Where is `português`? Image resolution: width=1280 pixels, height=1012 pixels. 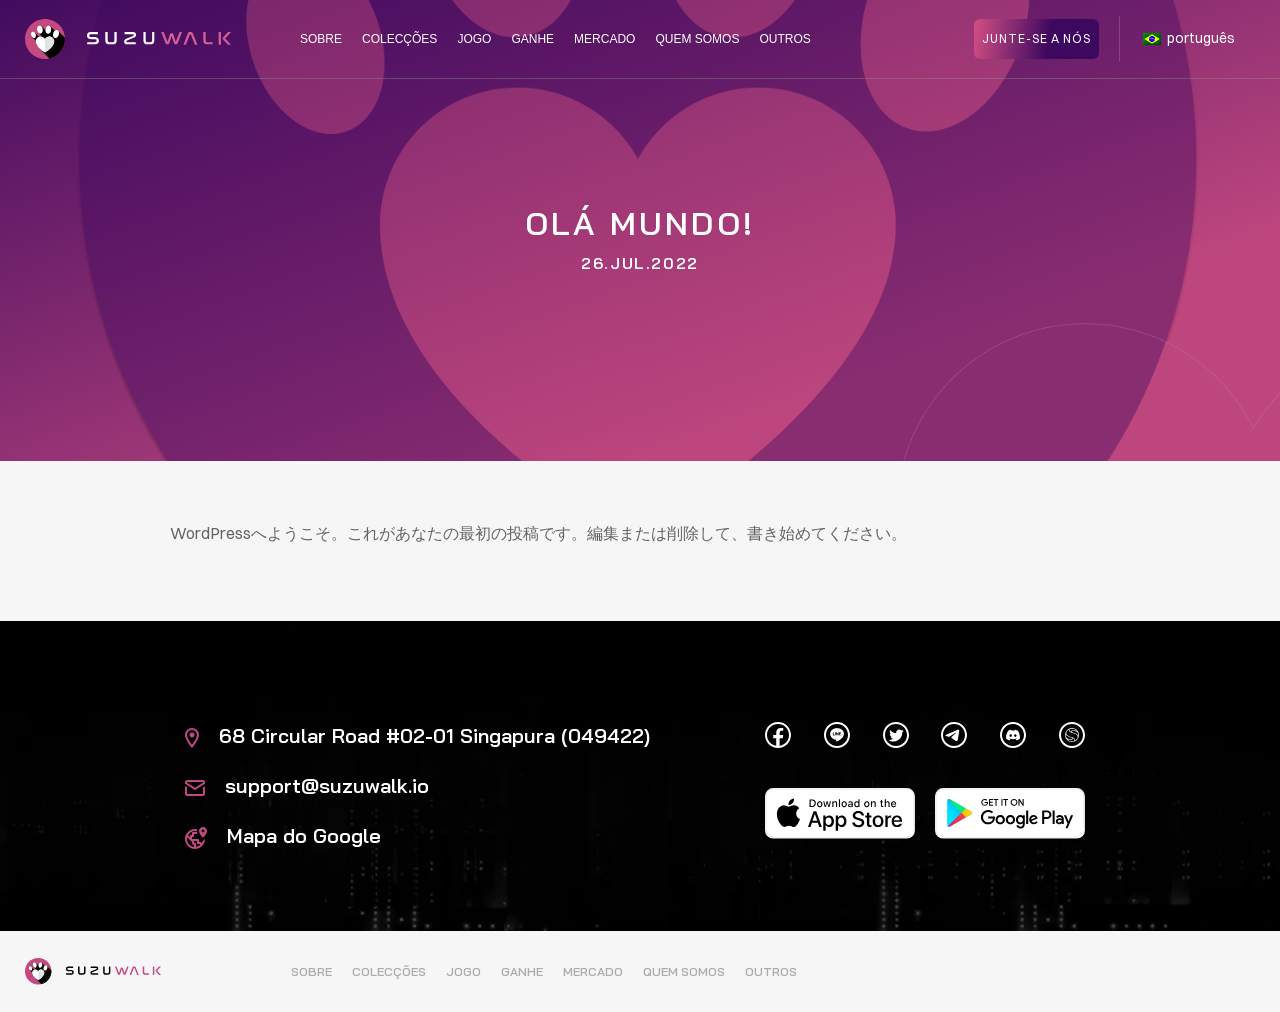
português is located at coordinates (1189, 38).